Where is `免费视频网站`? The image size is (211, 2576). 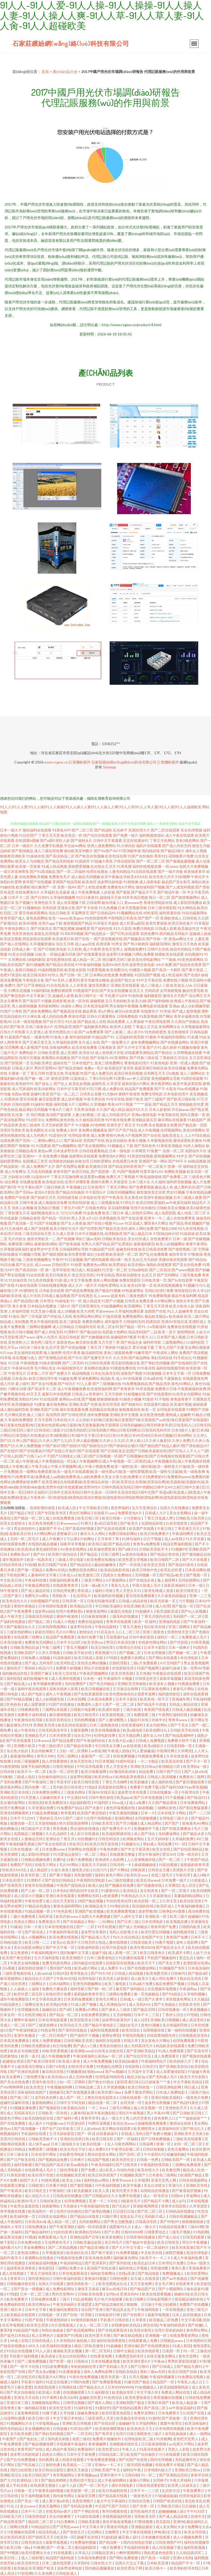
免费视频网站 is located at coordinates (133, 1316).